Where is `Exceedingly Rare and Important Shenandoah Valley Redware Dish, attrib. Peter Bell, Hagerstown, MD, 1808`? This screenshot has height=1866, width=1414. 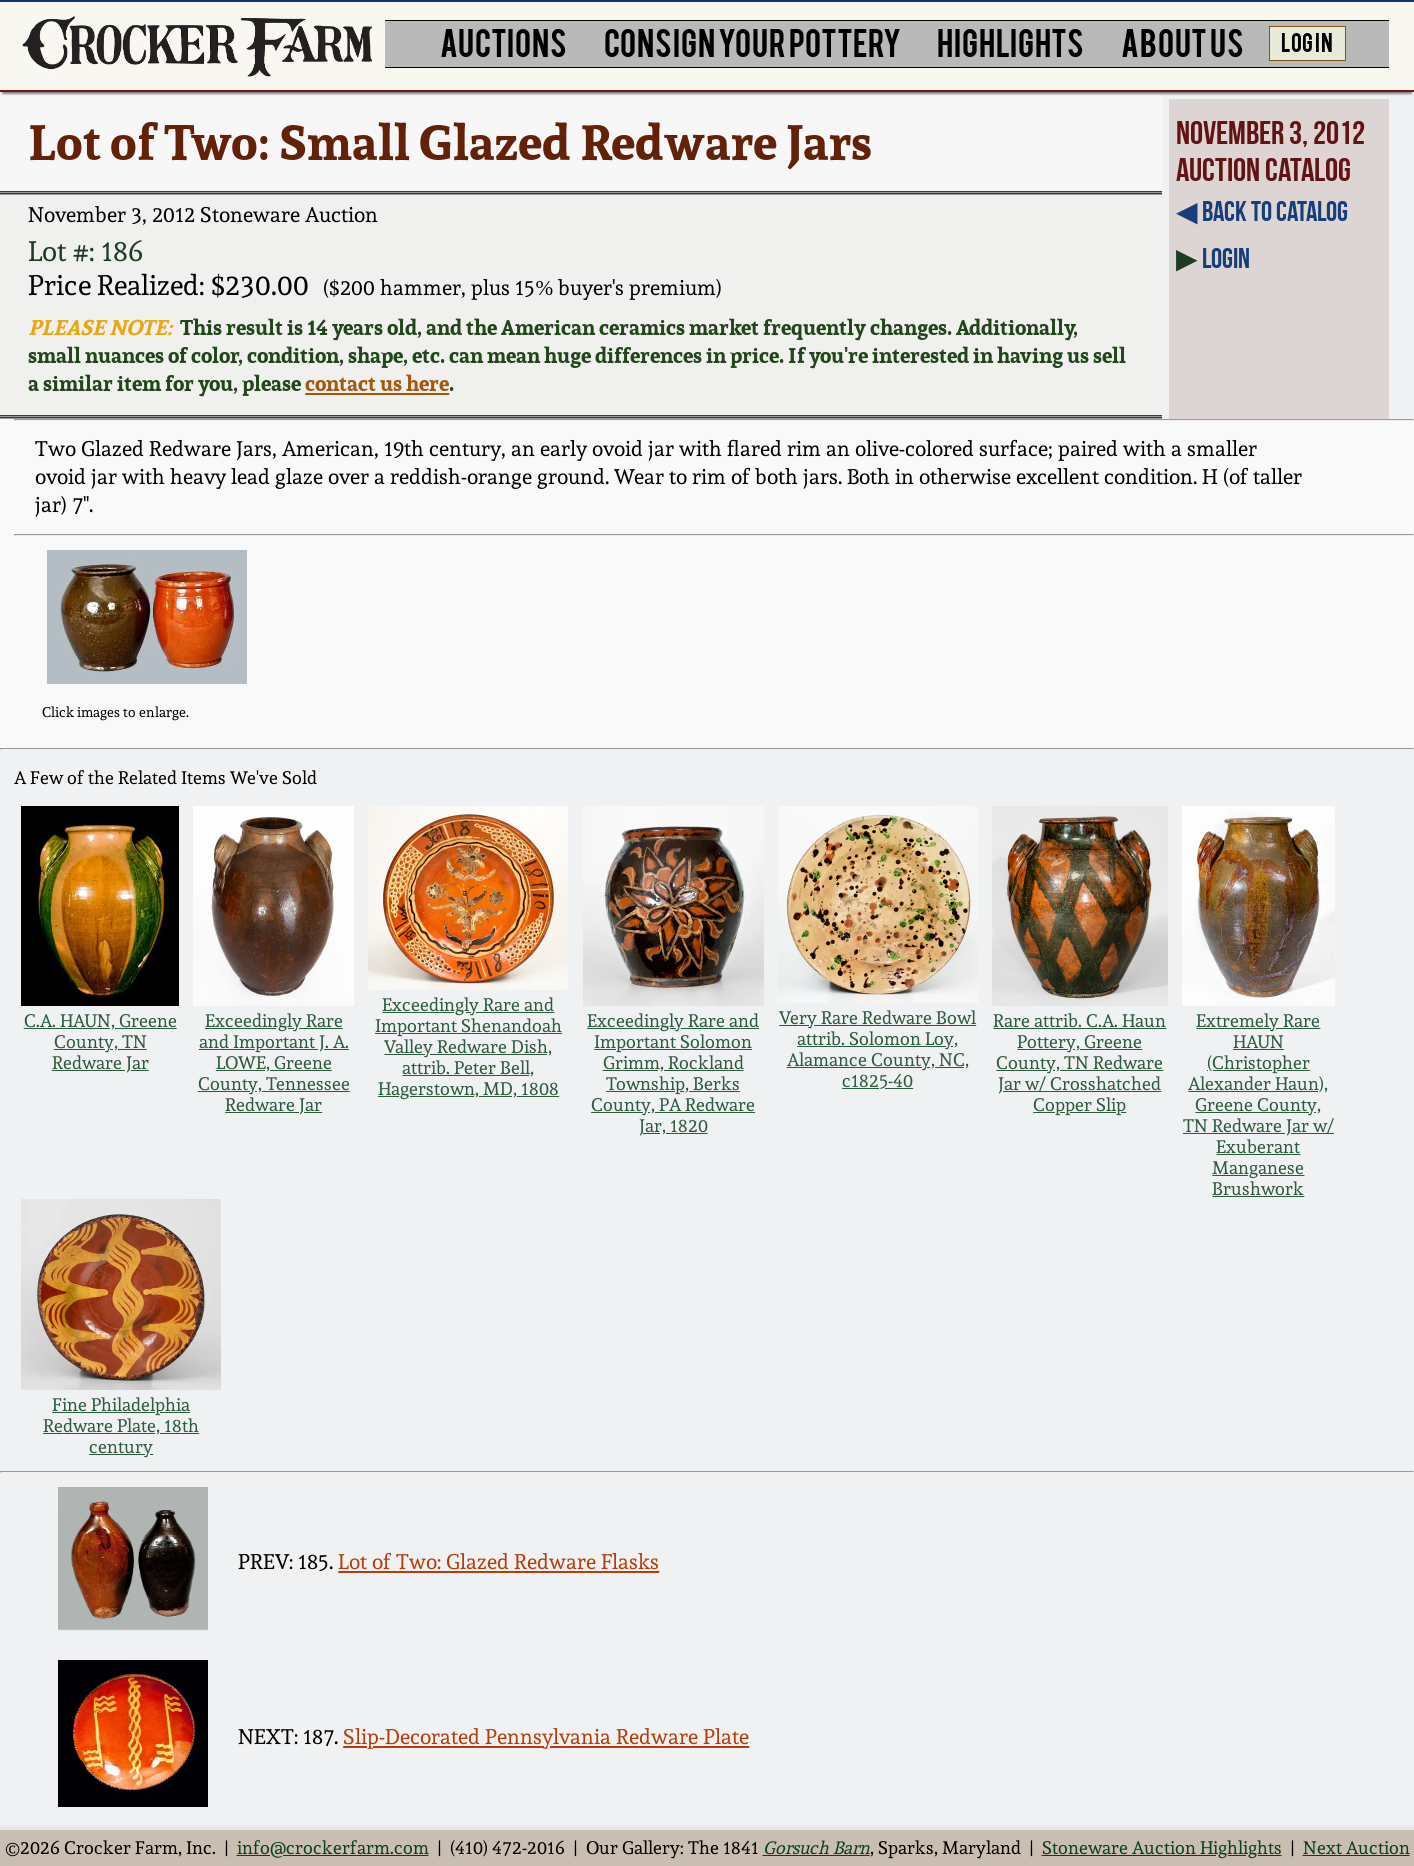 Exceedingly Rare and Important Shenandoah Valley Redware Dish, attrib. Peter Bell, Hagerstown, MD, 1808 is located at coordinates (468, 1046).